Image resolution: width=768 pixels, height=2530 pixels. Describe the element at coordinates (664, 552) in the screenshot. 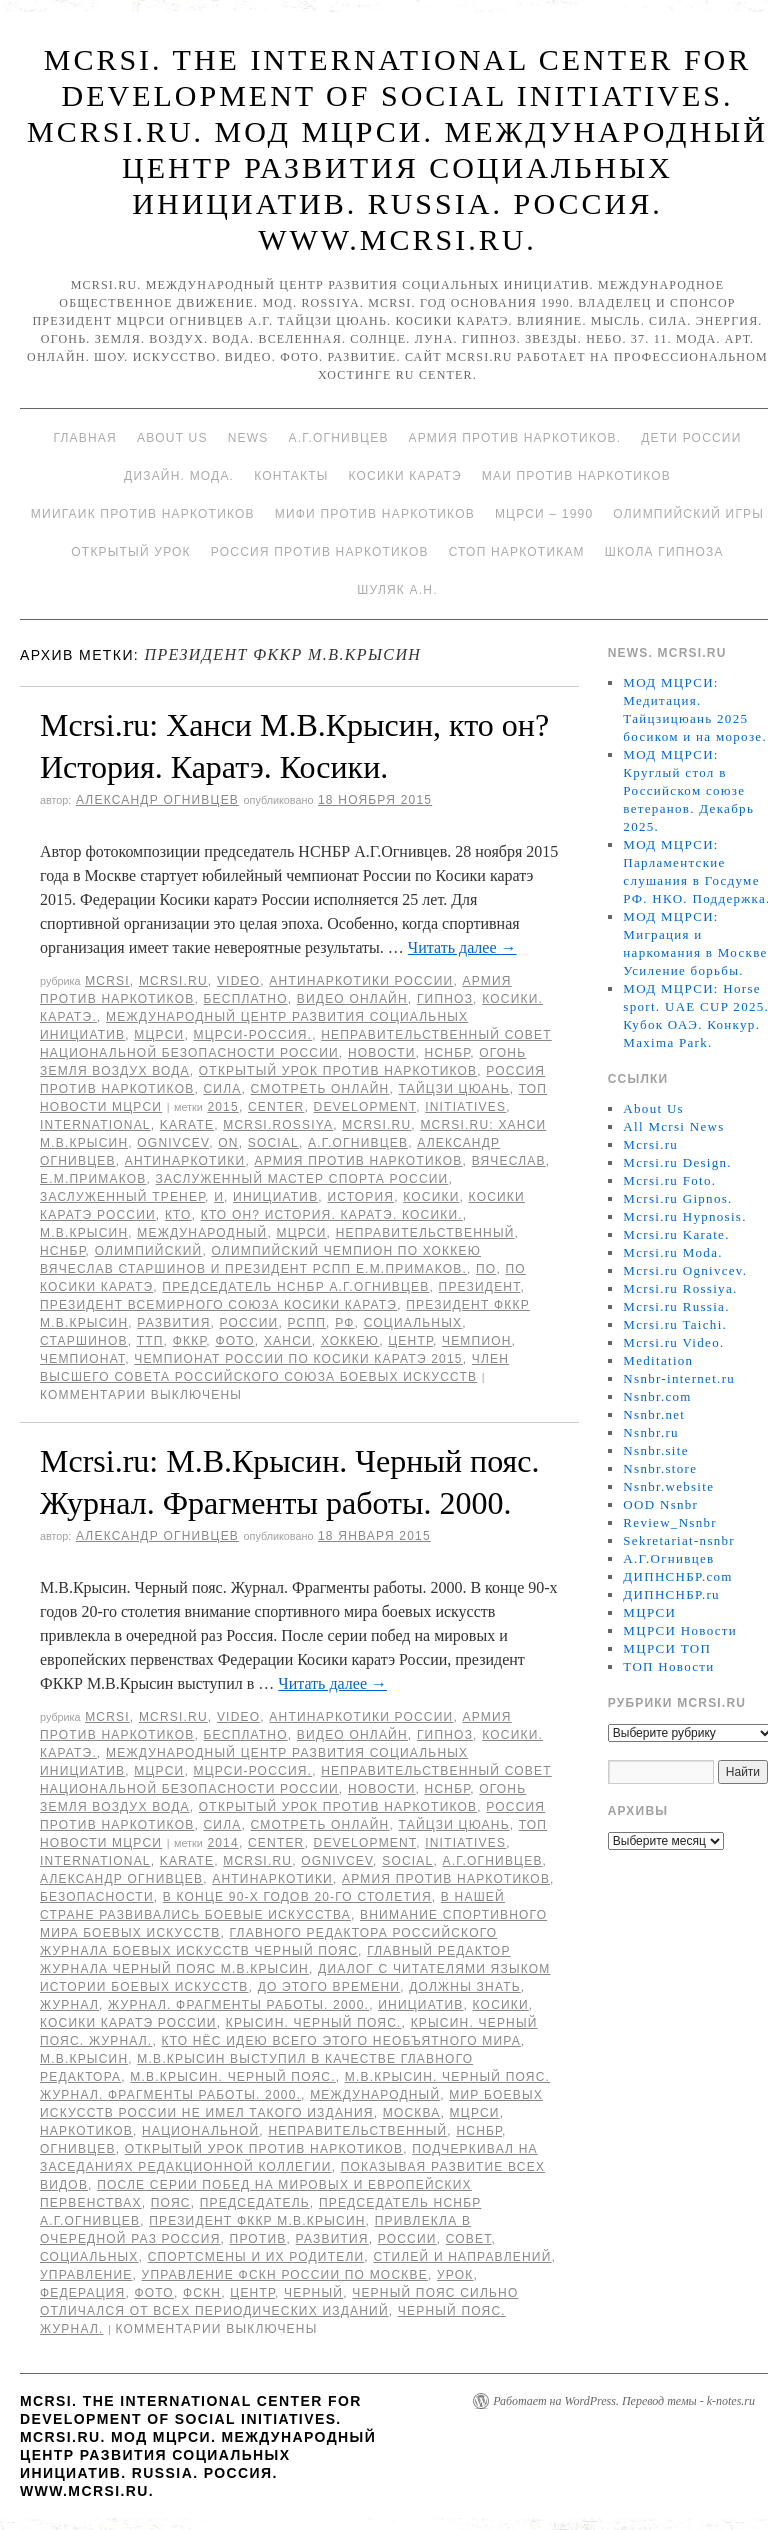

I see `Школа гипноза` at that location.